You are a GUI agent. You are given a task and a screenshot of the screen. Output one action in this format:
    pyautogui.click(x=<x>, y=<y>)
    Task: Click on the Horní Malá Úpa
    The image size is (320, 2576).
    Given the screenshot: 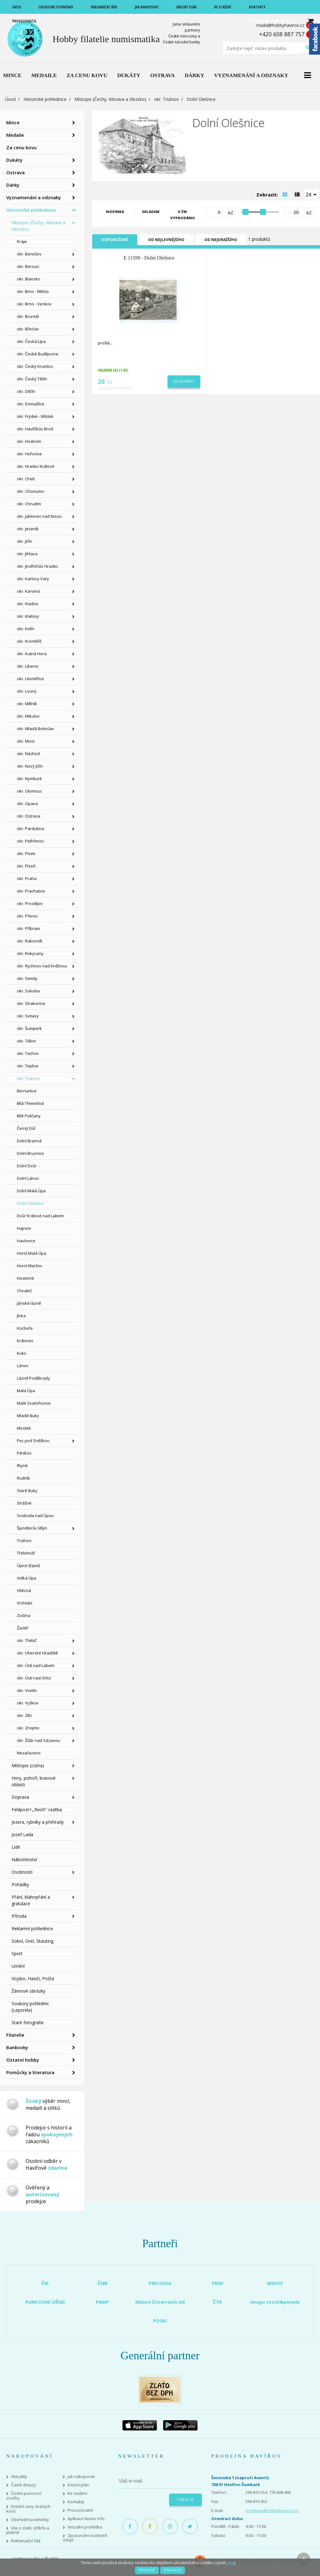 What is the action you would take?
    pyautogui.click(x=31, y=1253)
    